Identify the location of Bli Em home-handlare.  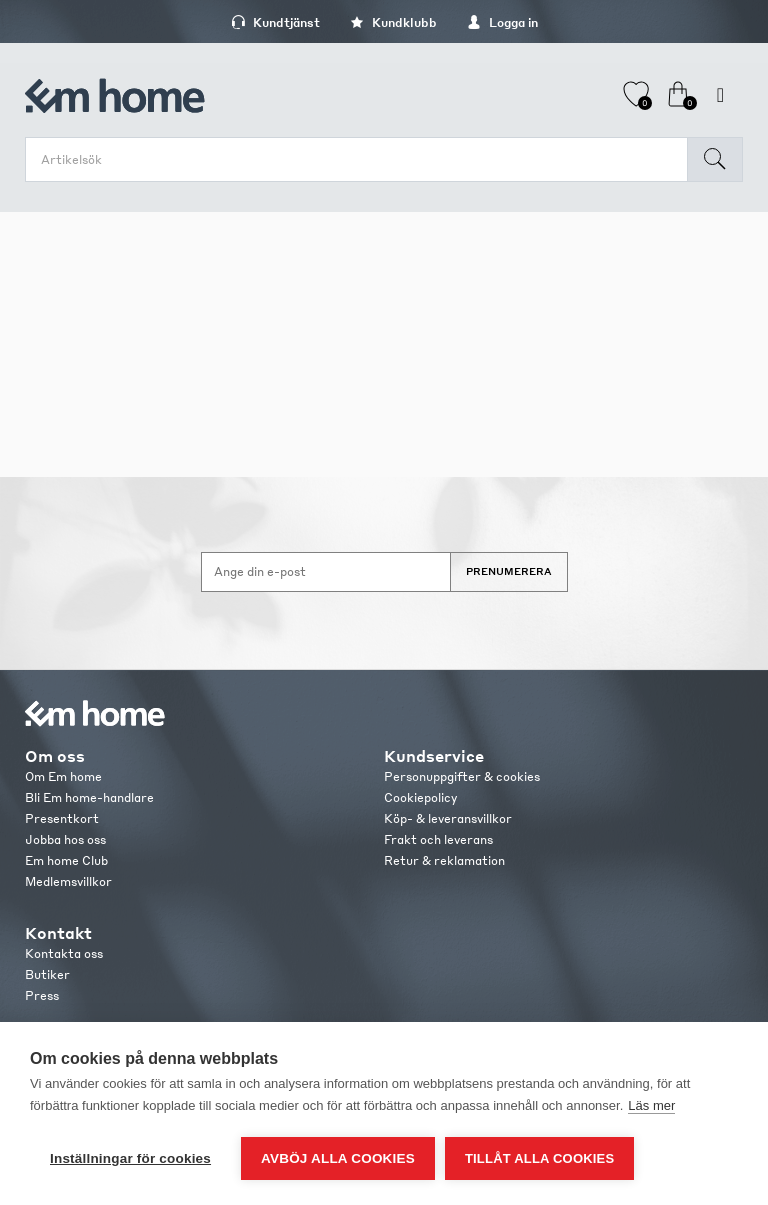
(89, 797).